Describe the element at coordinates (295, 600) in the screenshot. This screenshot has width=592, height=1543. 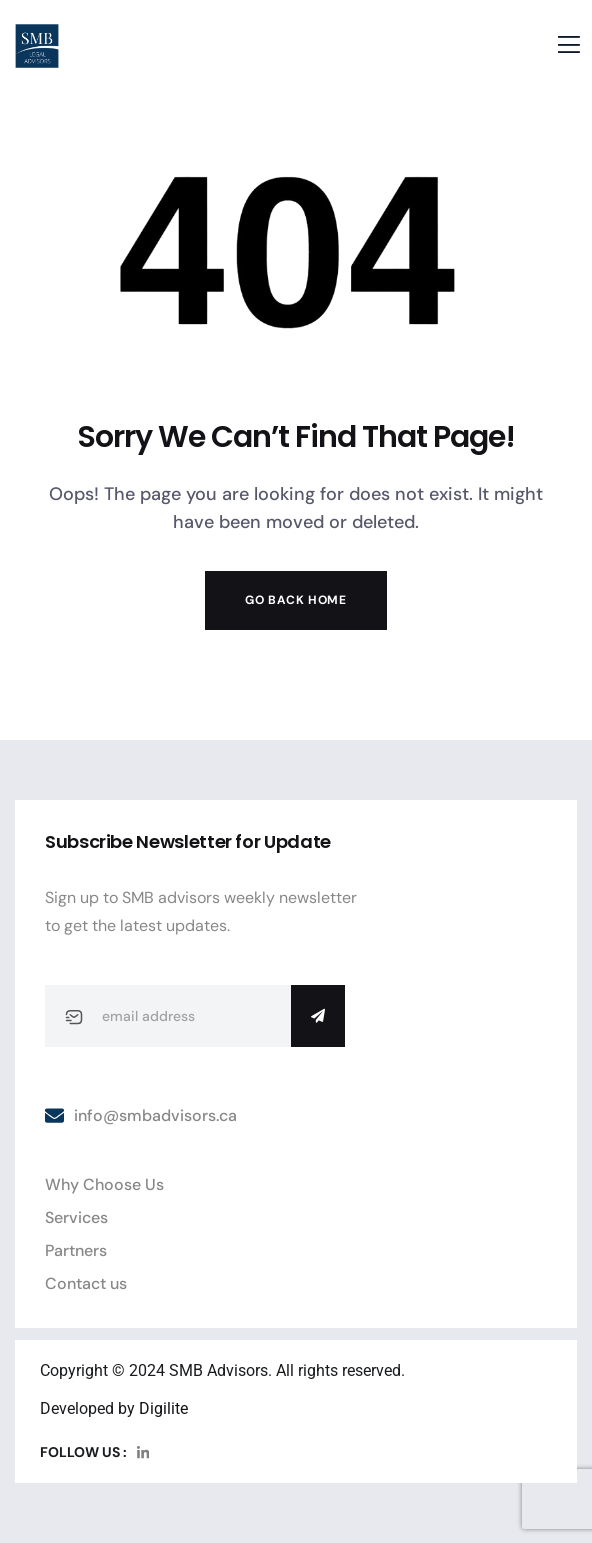
I see `Go Back Home` at that location.